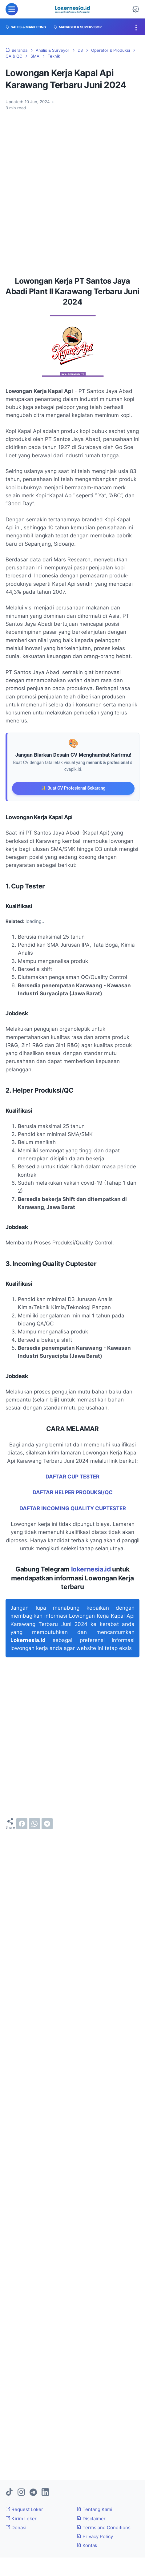 The width and height of the screenshot is (145, 2576). What do you see at coordinates (91, 2518) in the screenshot?
I see `Disclaimer` at bounding box center [91, 2518].